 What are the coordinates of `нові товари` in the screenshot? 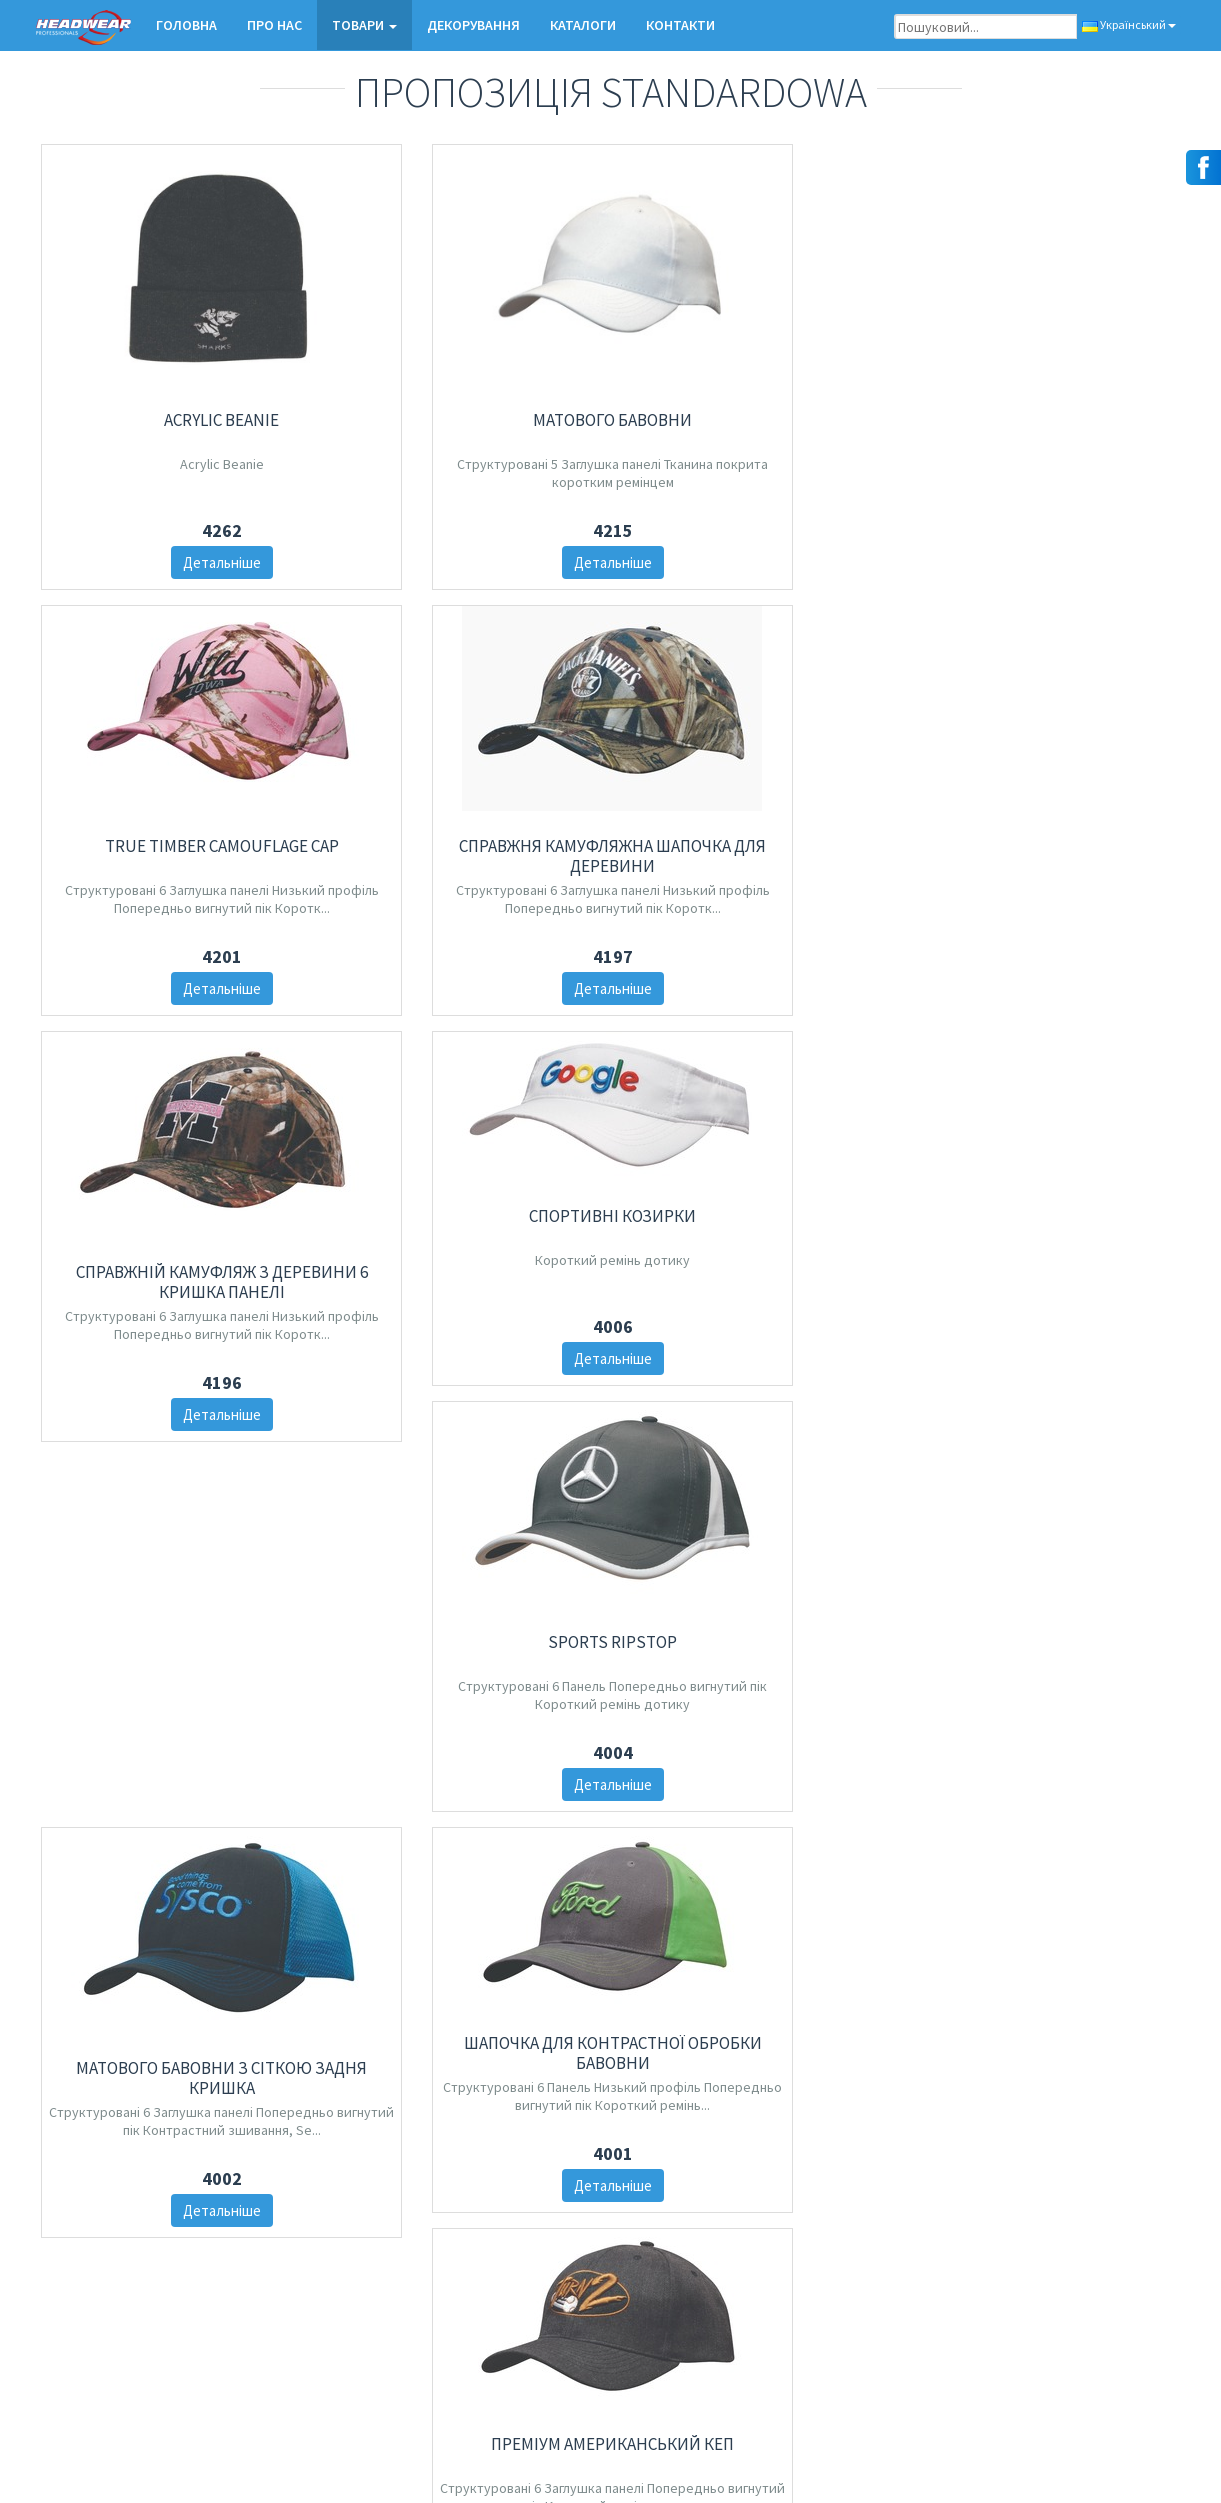 It's located at (465, 2253).